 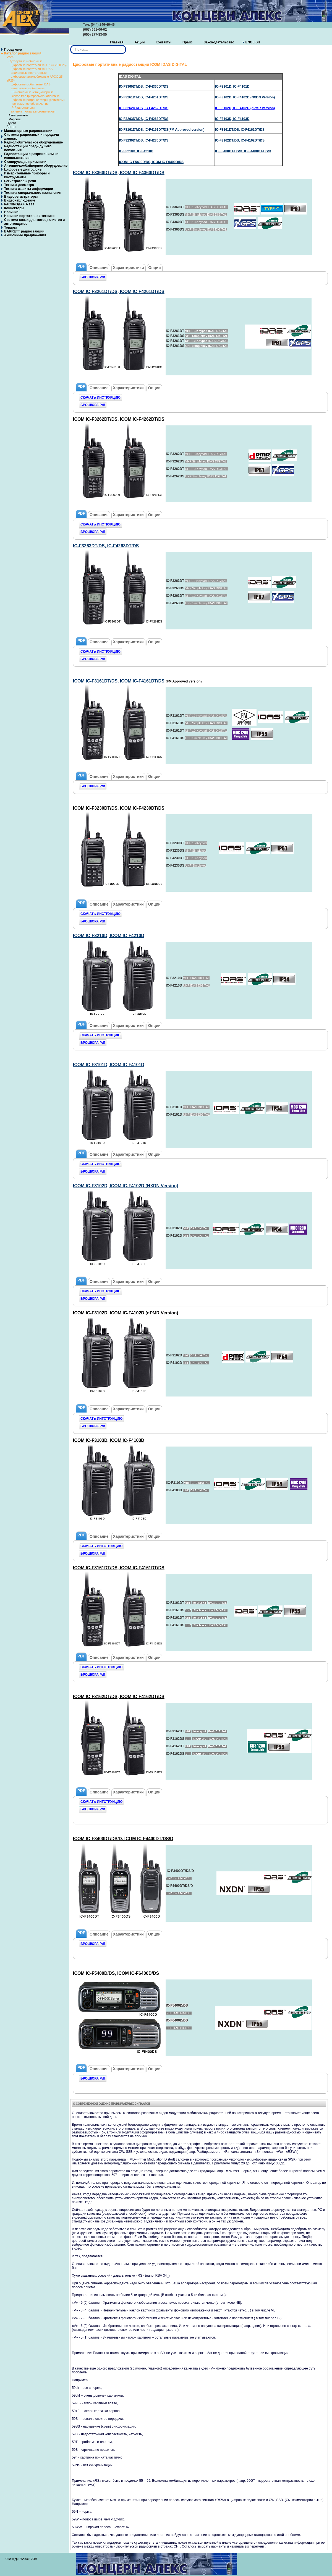 I want to click on Морские, so click(x=15, y=119).